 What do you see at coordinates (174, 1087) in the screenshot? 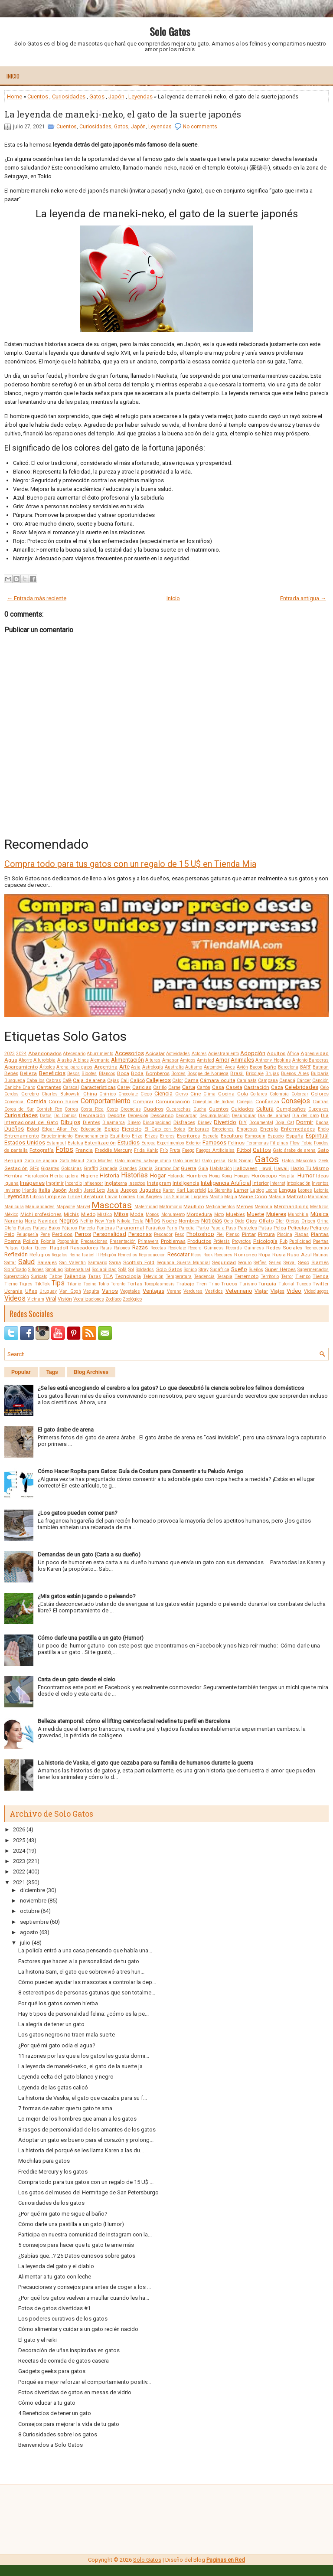
I see `Carne` at bounding box center [174, 1087].